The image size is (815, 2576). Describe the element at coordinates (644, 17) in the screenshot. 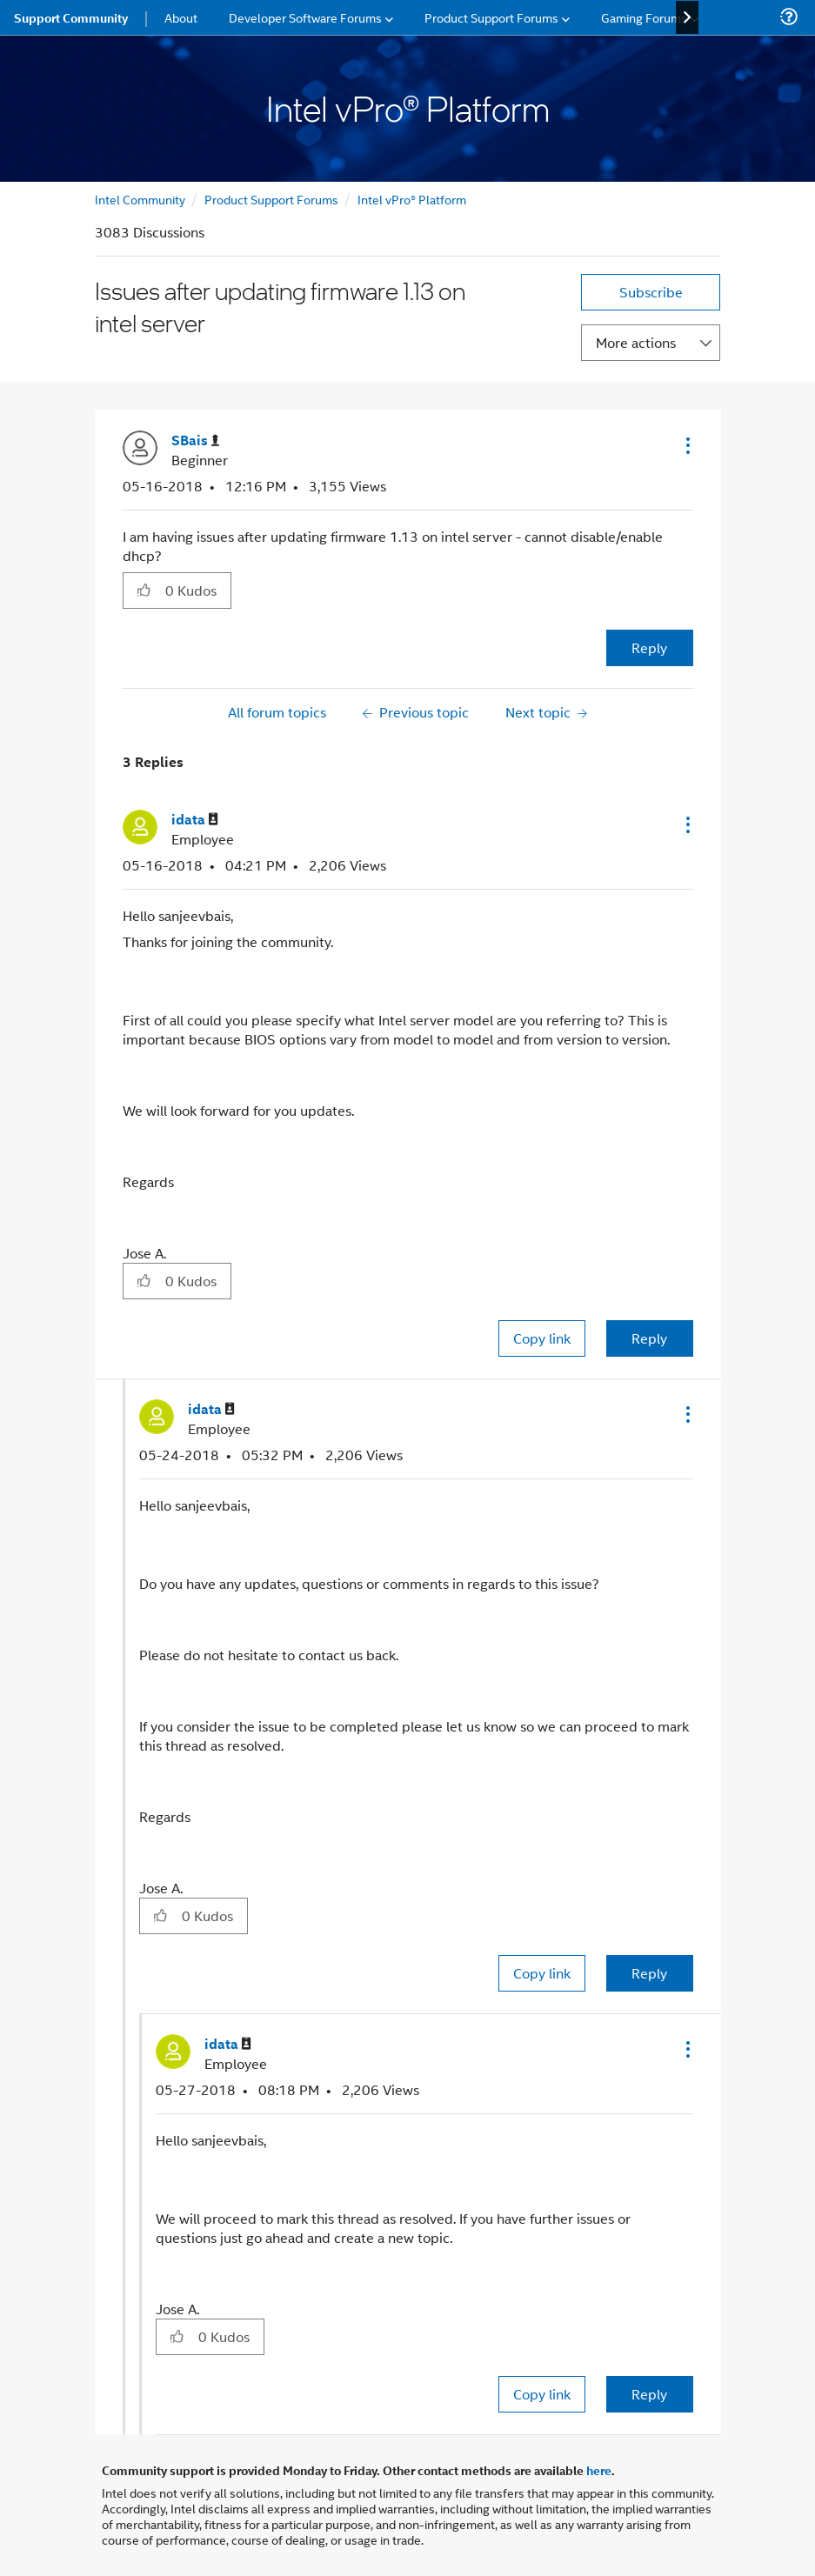

I see `Gaming Forums [menuitem]` at that location.